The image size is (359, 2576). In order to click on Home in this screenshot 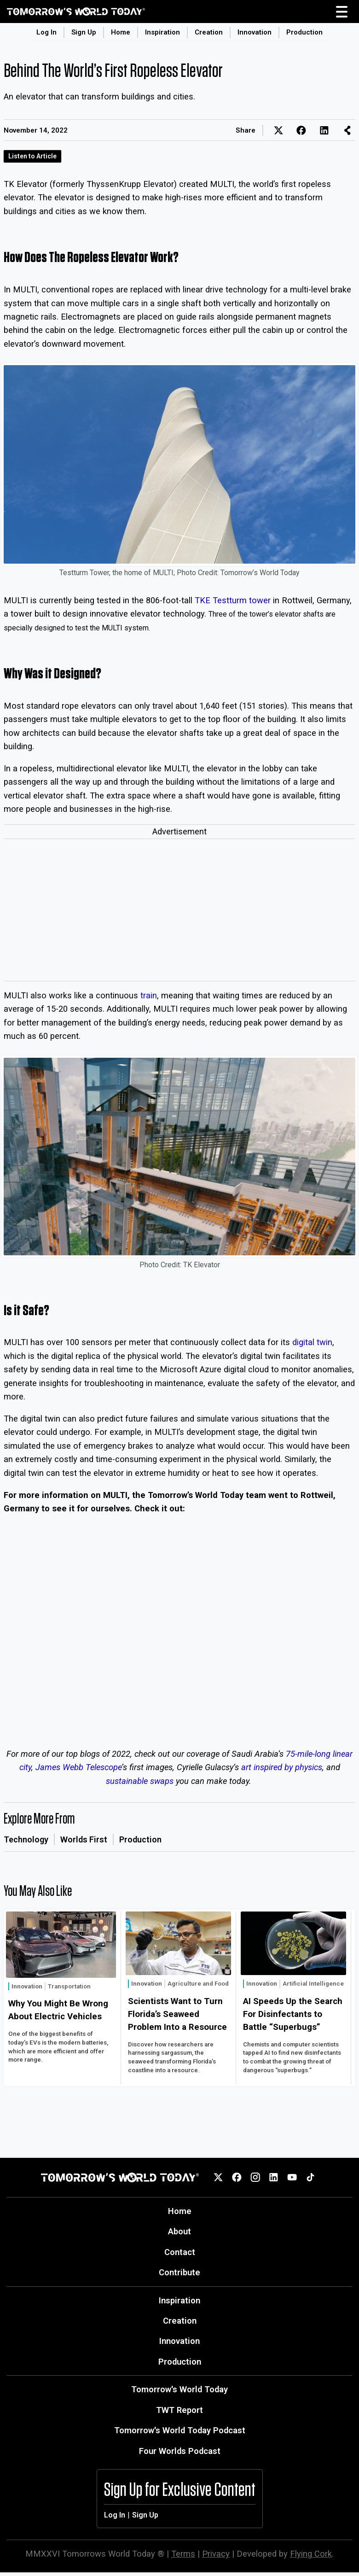, I will do `click(120, 32)`.